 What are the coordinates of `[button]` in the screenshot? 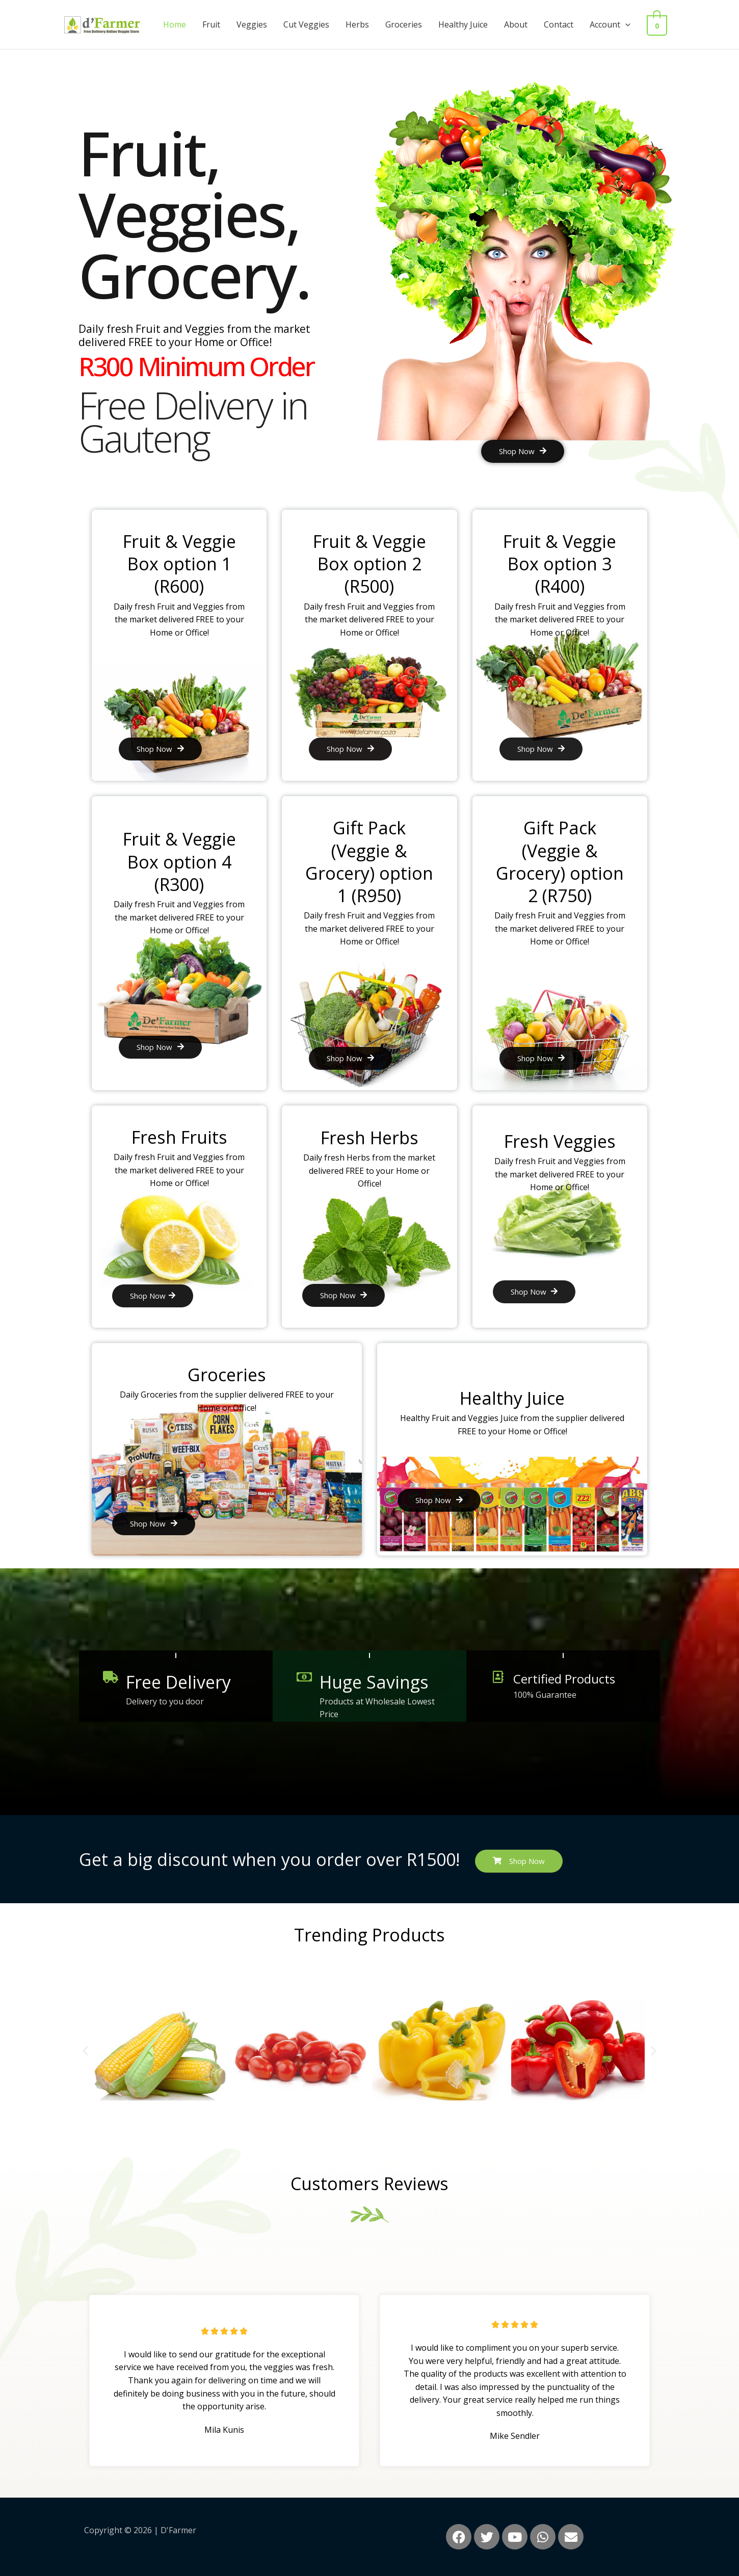 It's located at (631, 24).